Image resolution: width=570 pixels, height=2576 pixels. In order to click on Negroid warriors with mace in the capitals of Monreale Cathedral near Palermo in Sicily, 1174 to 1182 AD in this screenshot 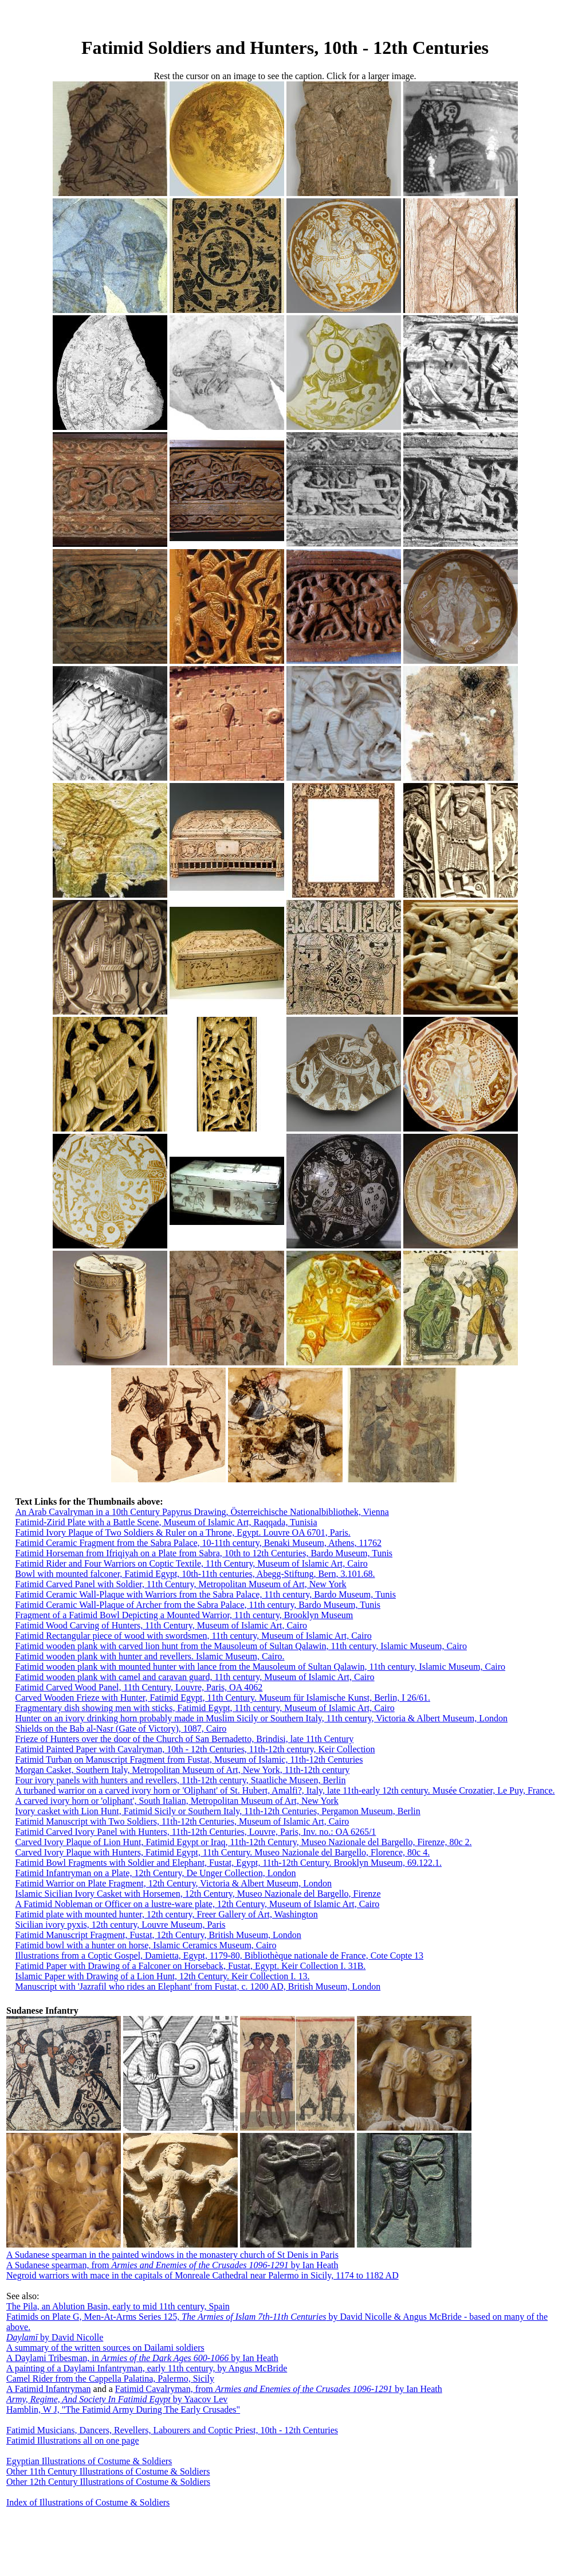, I will do `click(202, 2275)`.